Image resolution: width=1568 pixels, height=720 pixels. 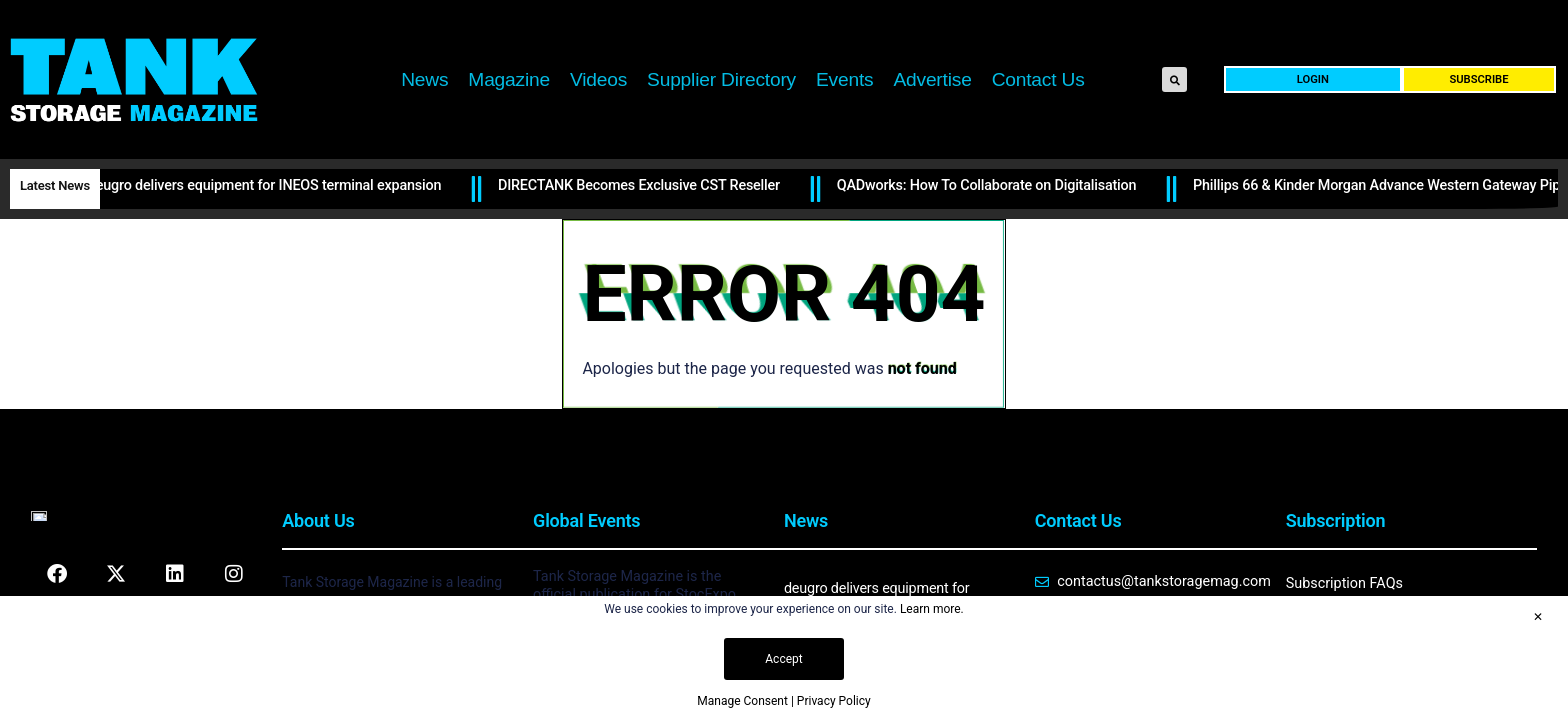 I want to click on Advertise, so click(x=932, y=79).